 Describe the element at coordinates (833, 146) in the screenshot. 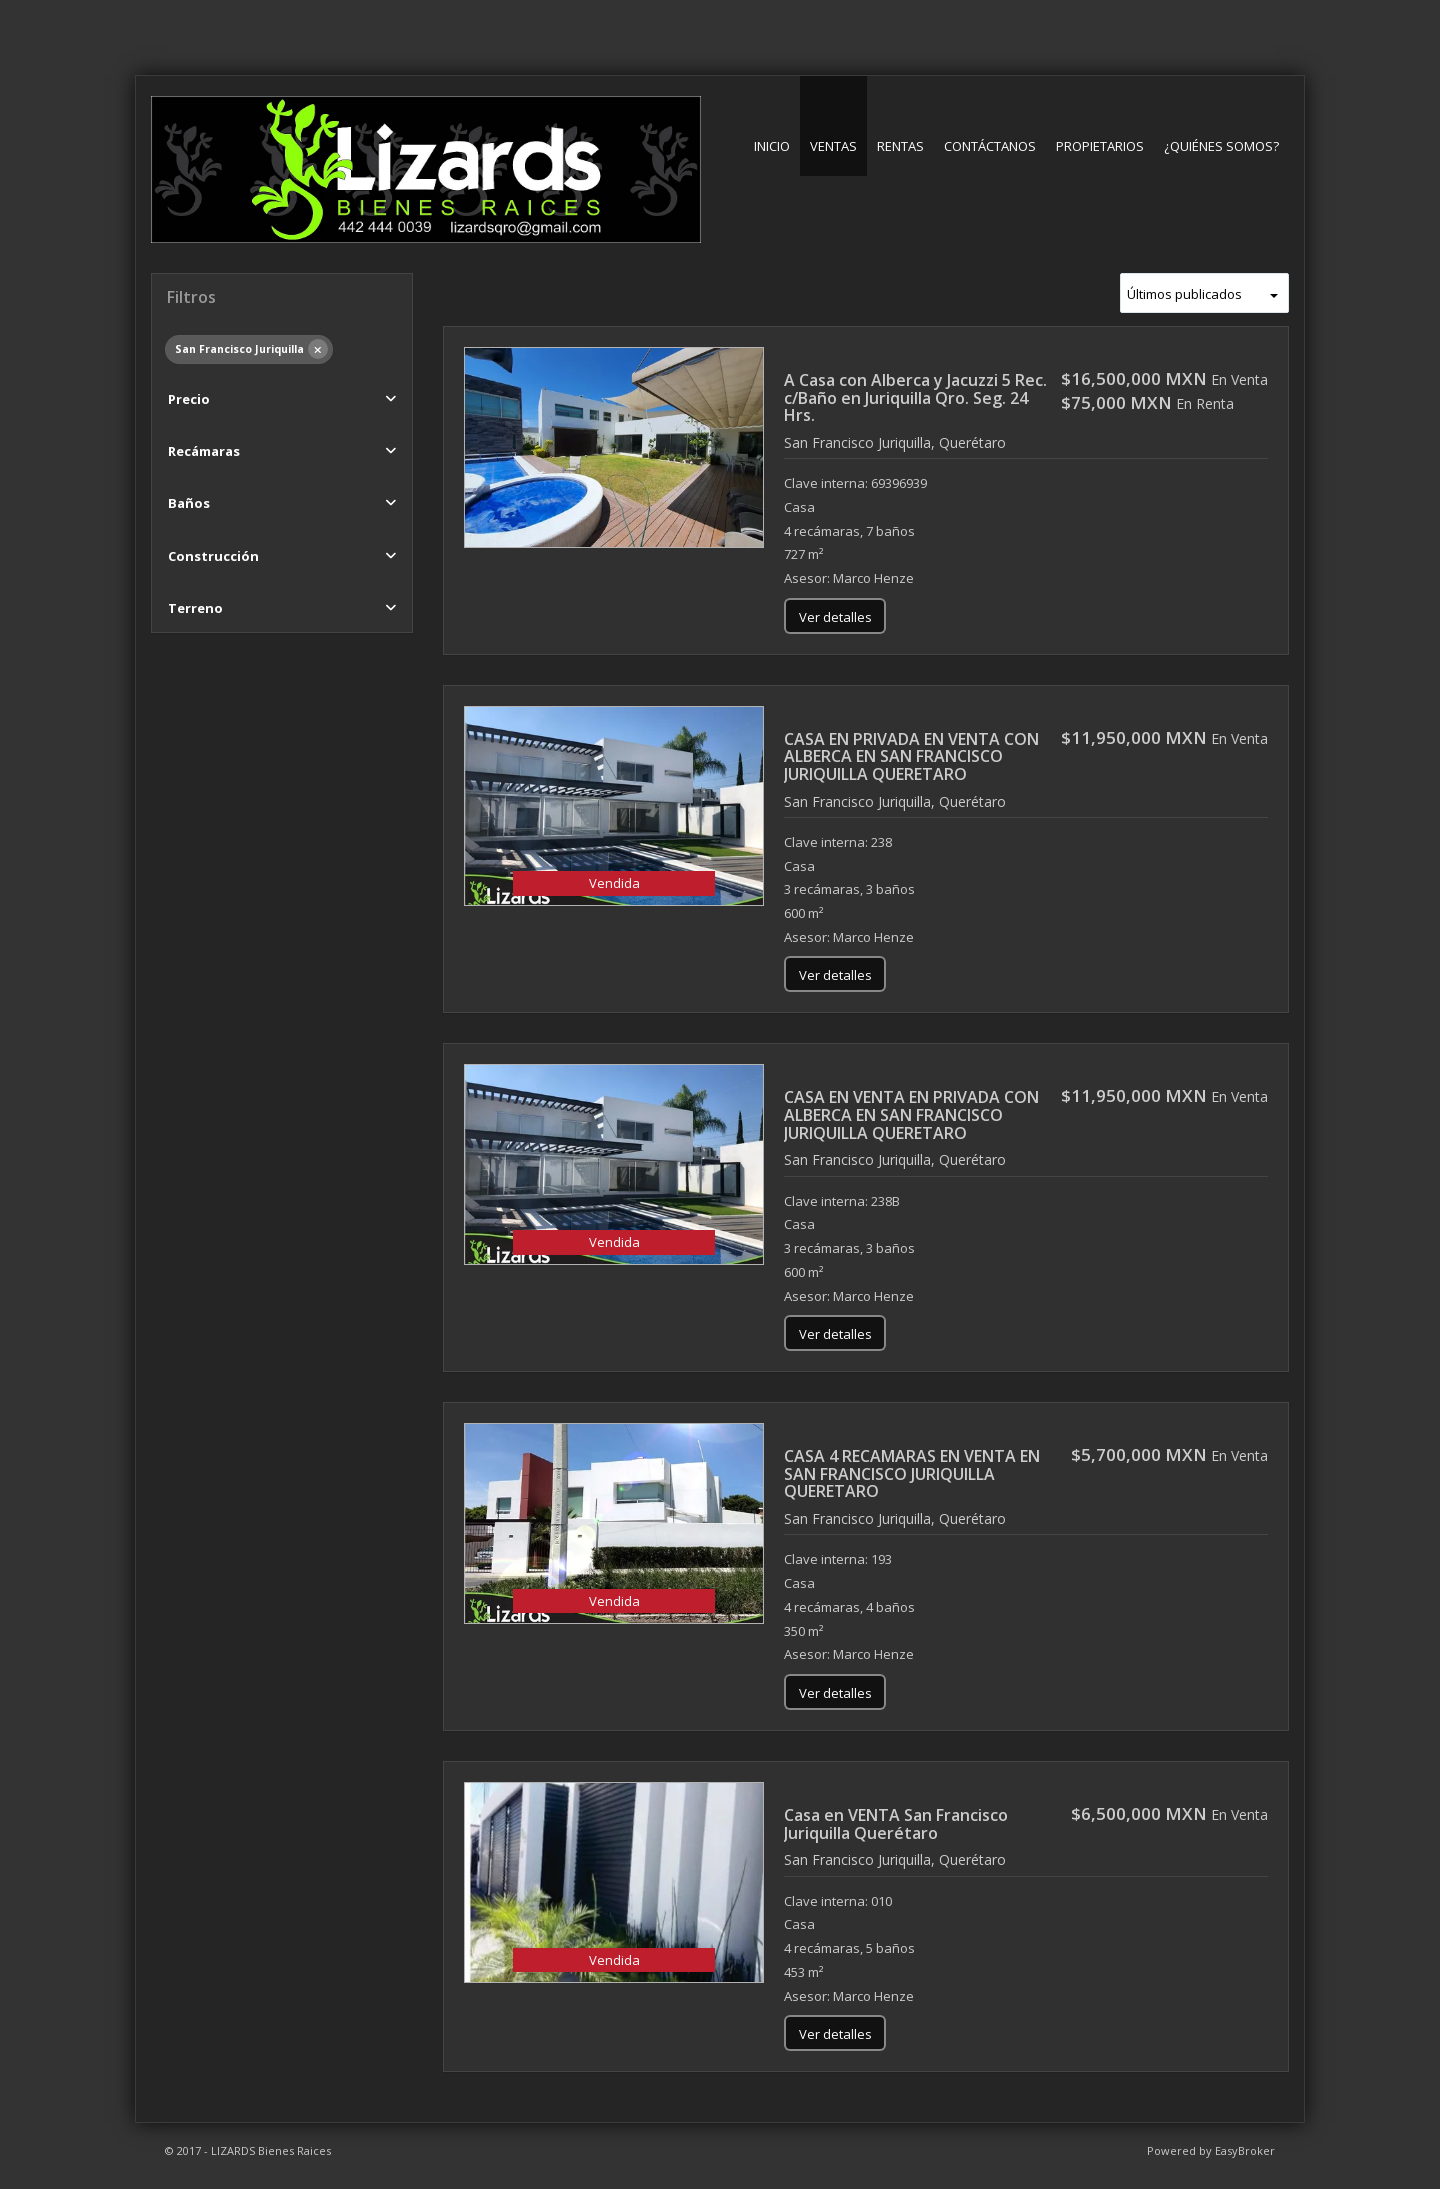

I see `Ventas` at that location.